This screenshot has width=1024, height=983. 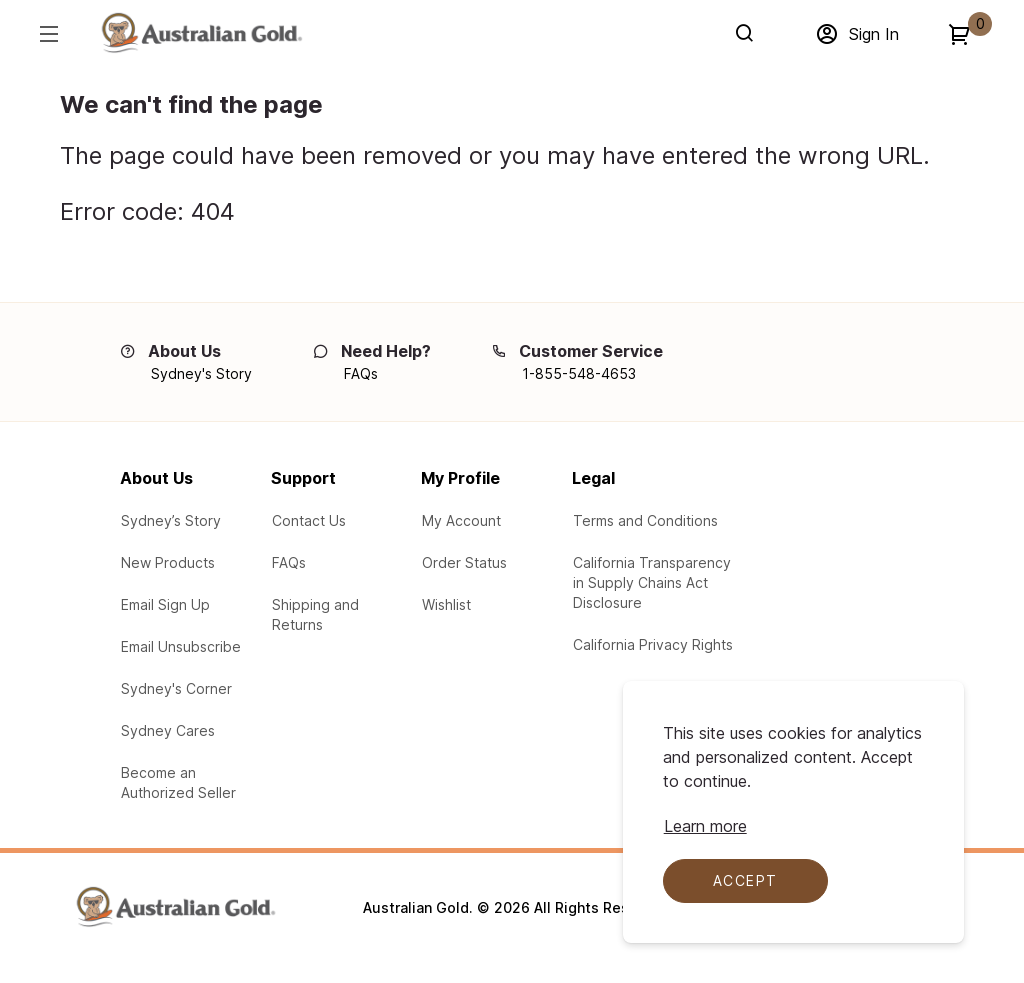 I want to click on [Product Wishlist], so click(x=446, y=605).